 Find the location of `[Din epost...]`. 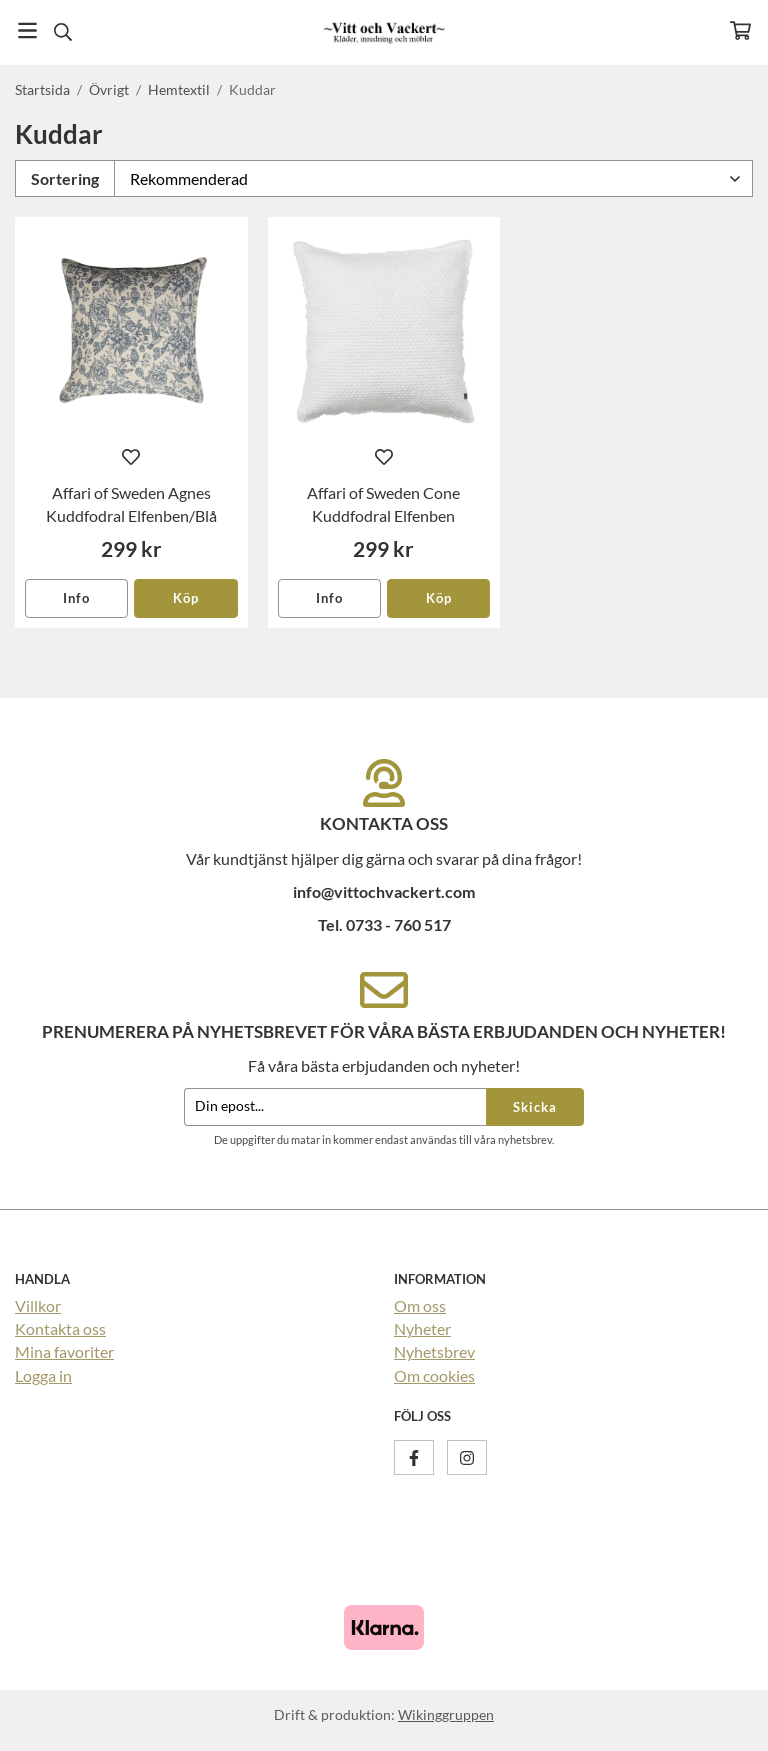

[Din epost...] is located at coordinates (335, 1107).